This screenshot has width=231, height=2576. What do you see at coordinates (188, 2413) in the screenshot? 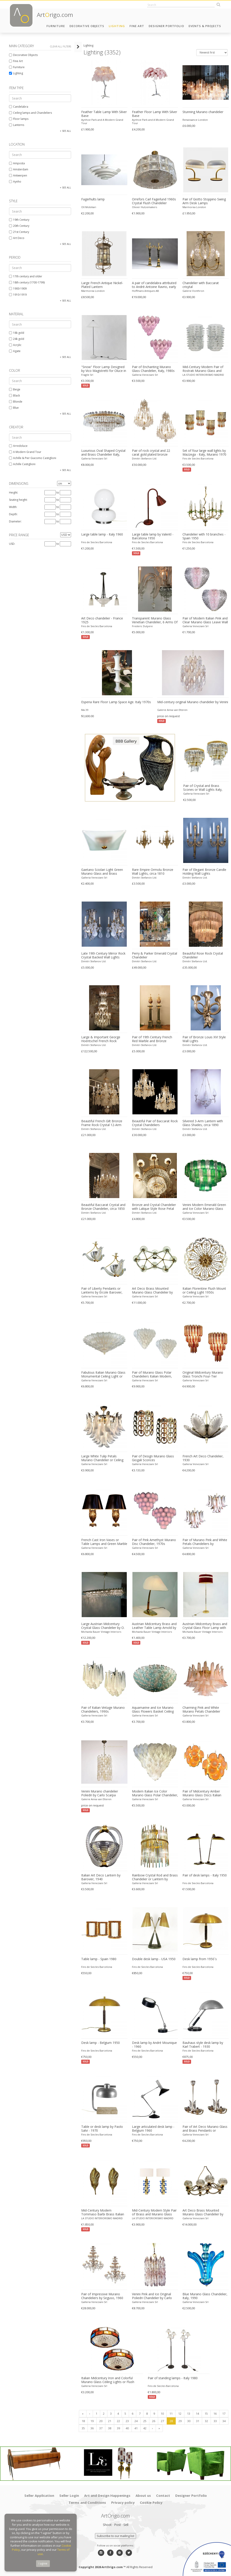
I see `13` at bounding box center [188, 2413].